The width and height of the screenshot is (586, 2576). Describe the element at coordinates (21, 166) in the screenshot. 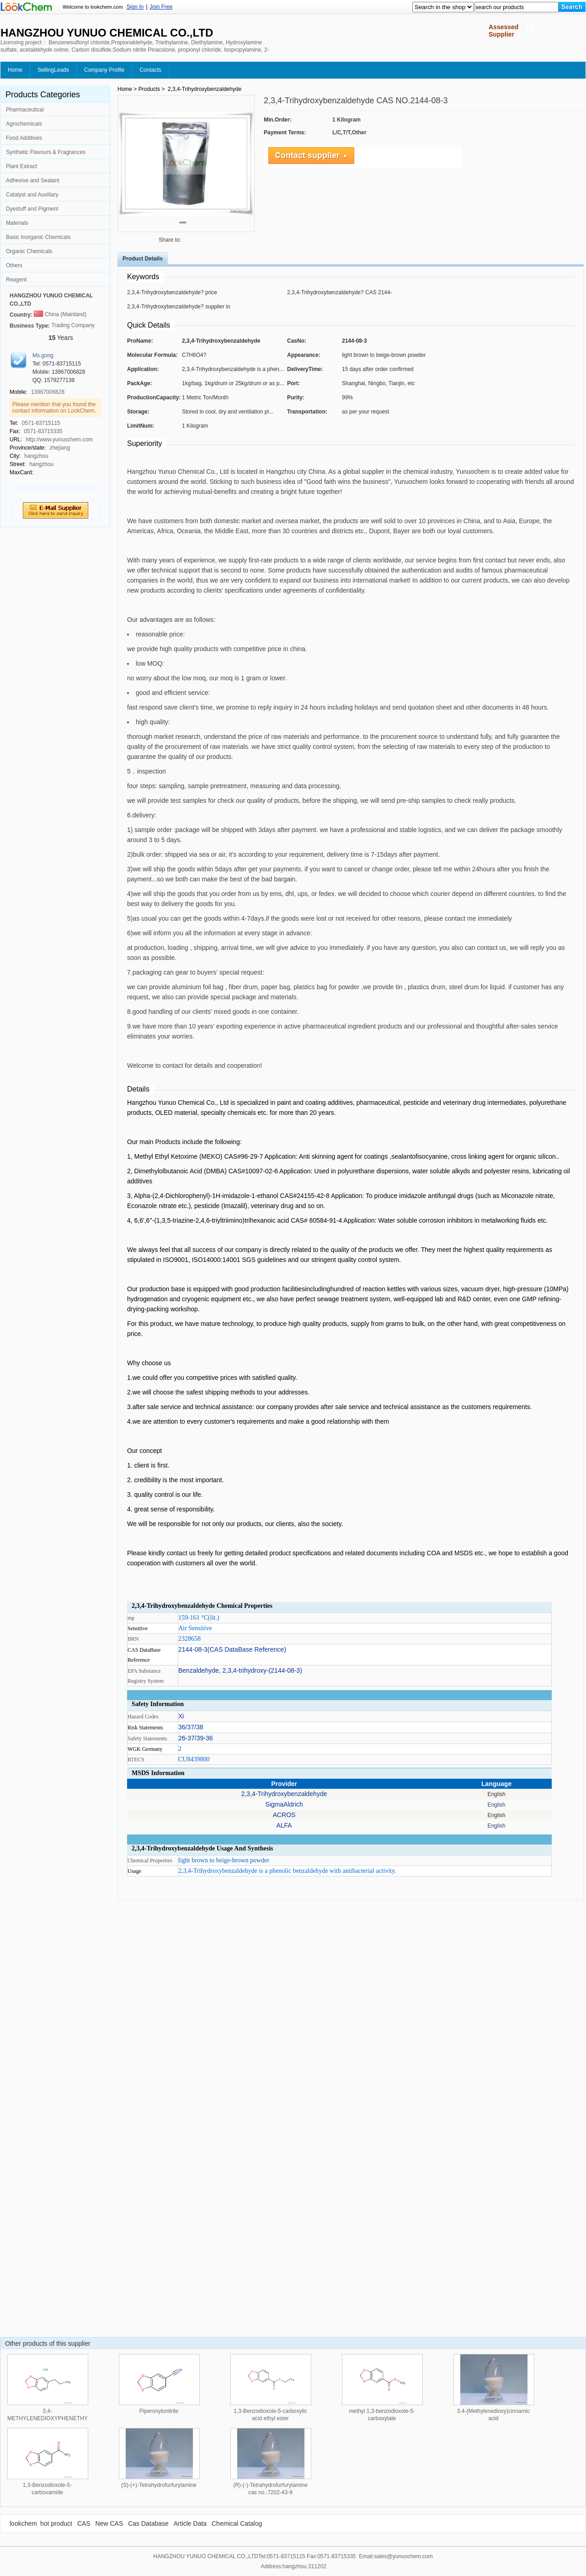

I see `Plant Extract` at that location.